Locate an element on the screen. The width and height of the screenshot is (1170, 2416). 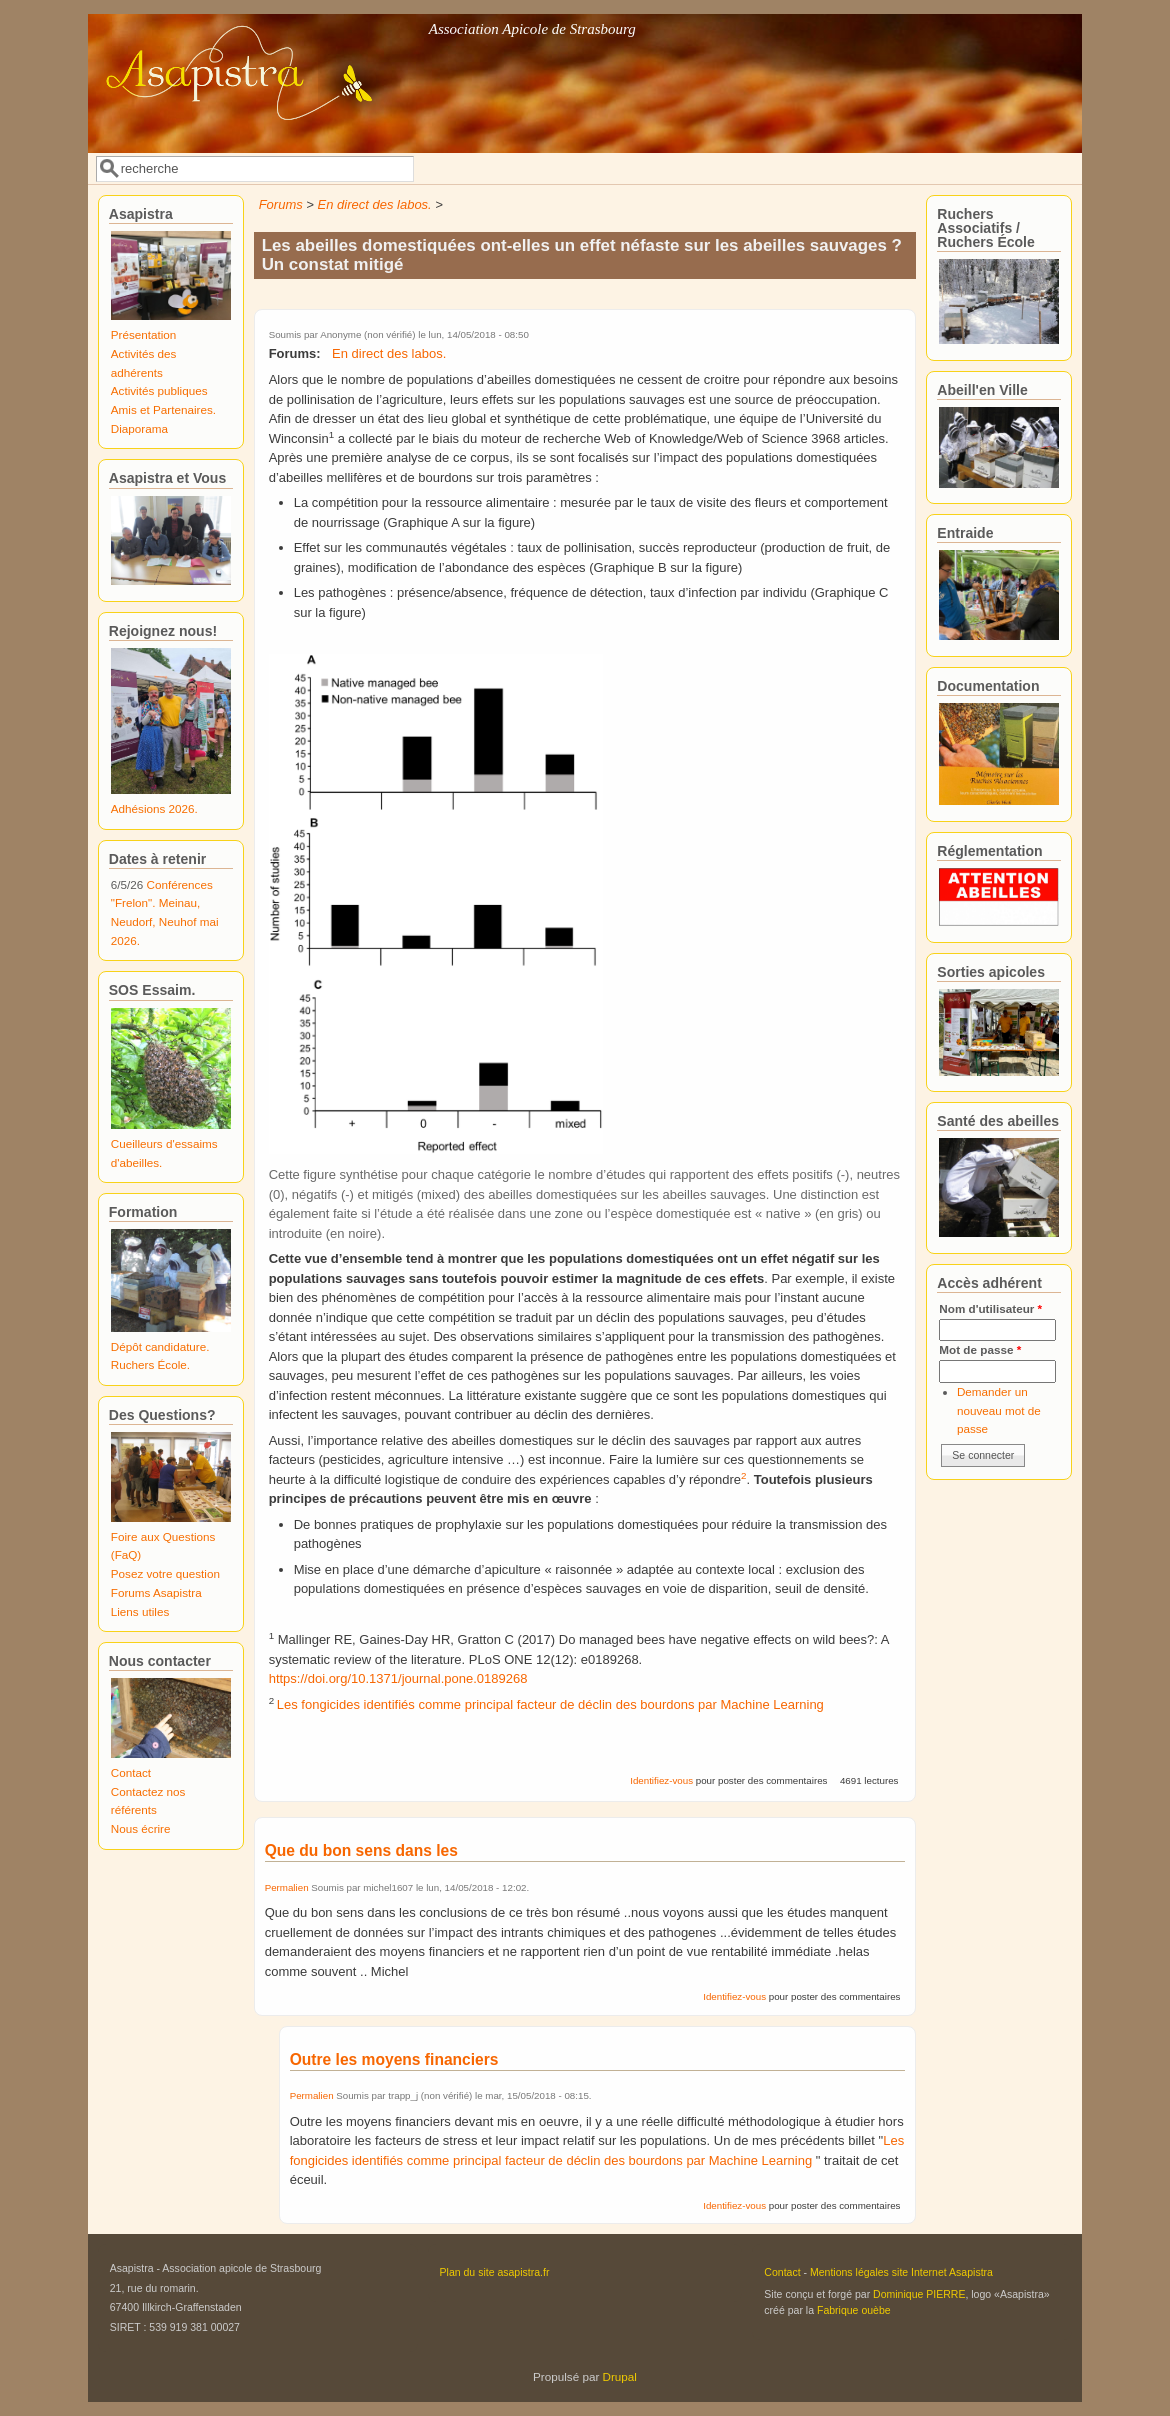
Nom d'utilisateur is located at coordinates (990, 1308).